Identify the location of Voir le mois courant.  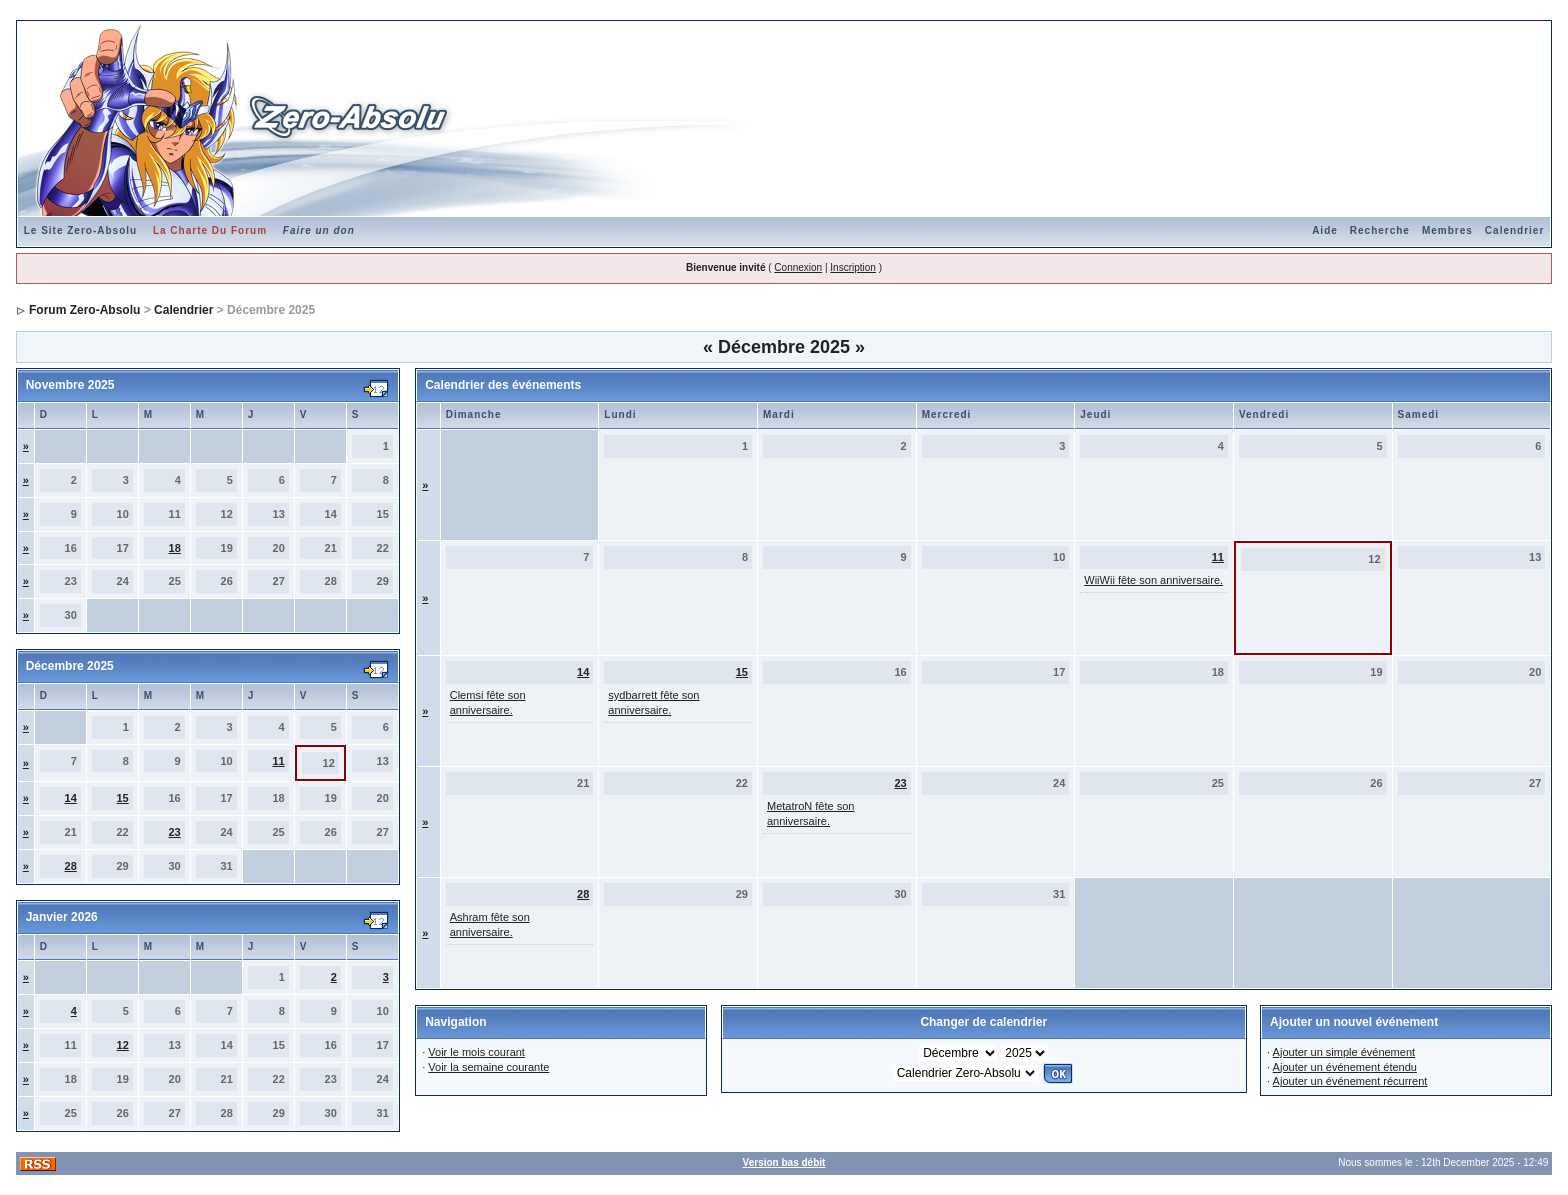
(476, 1052).